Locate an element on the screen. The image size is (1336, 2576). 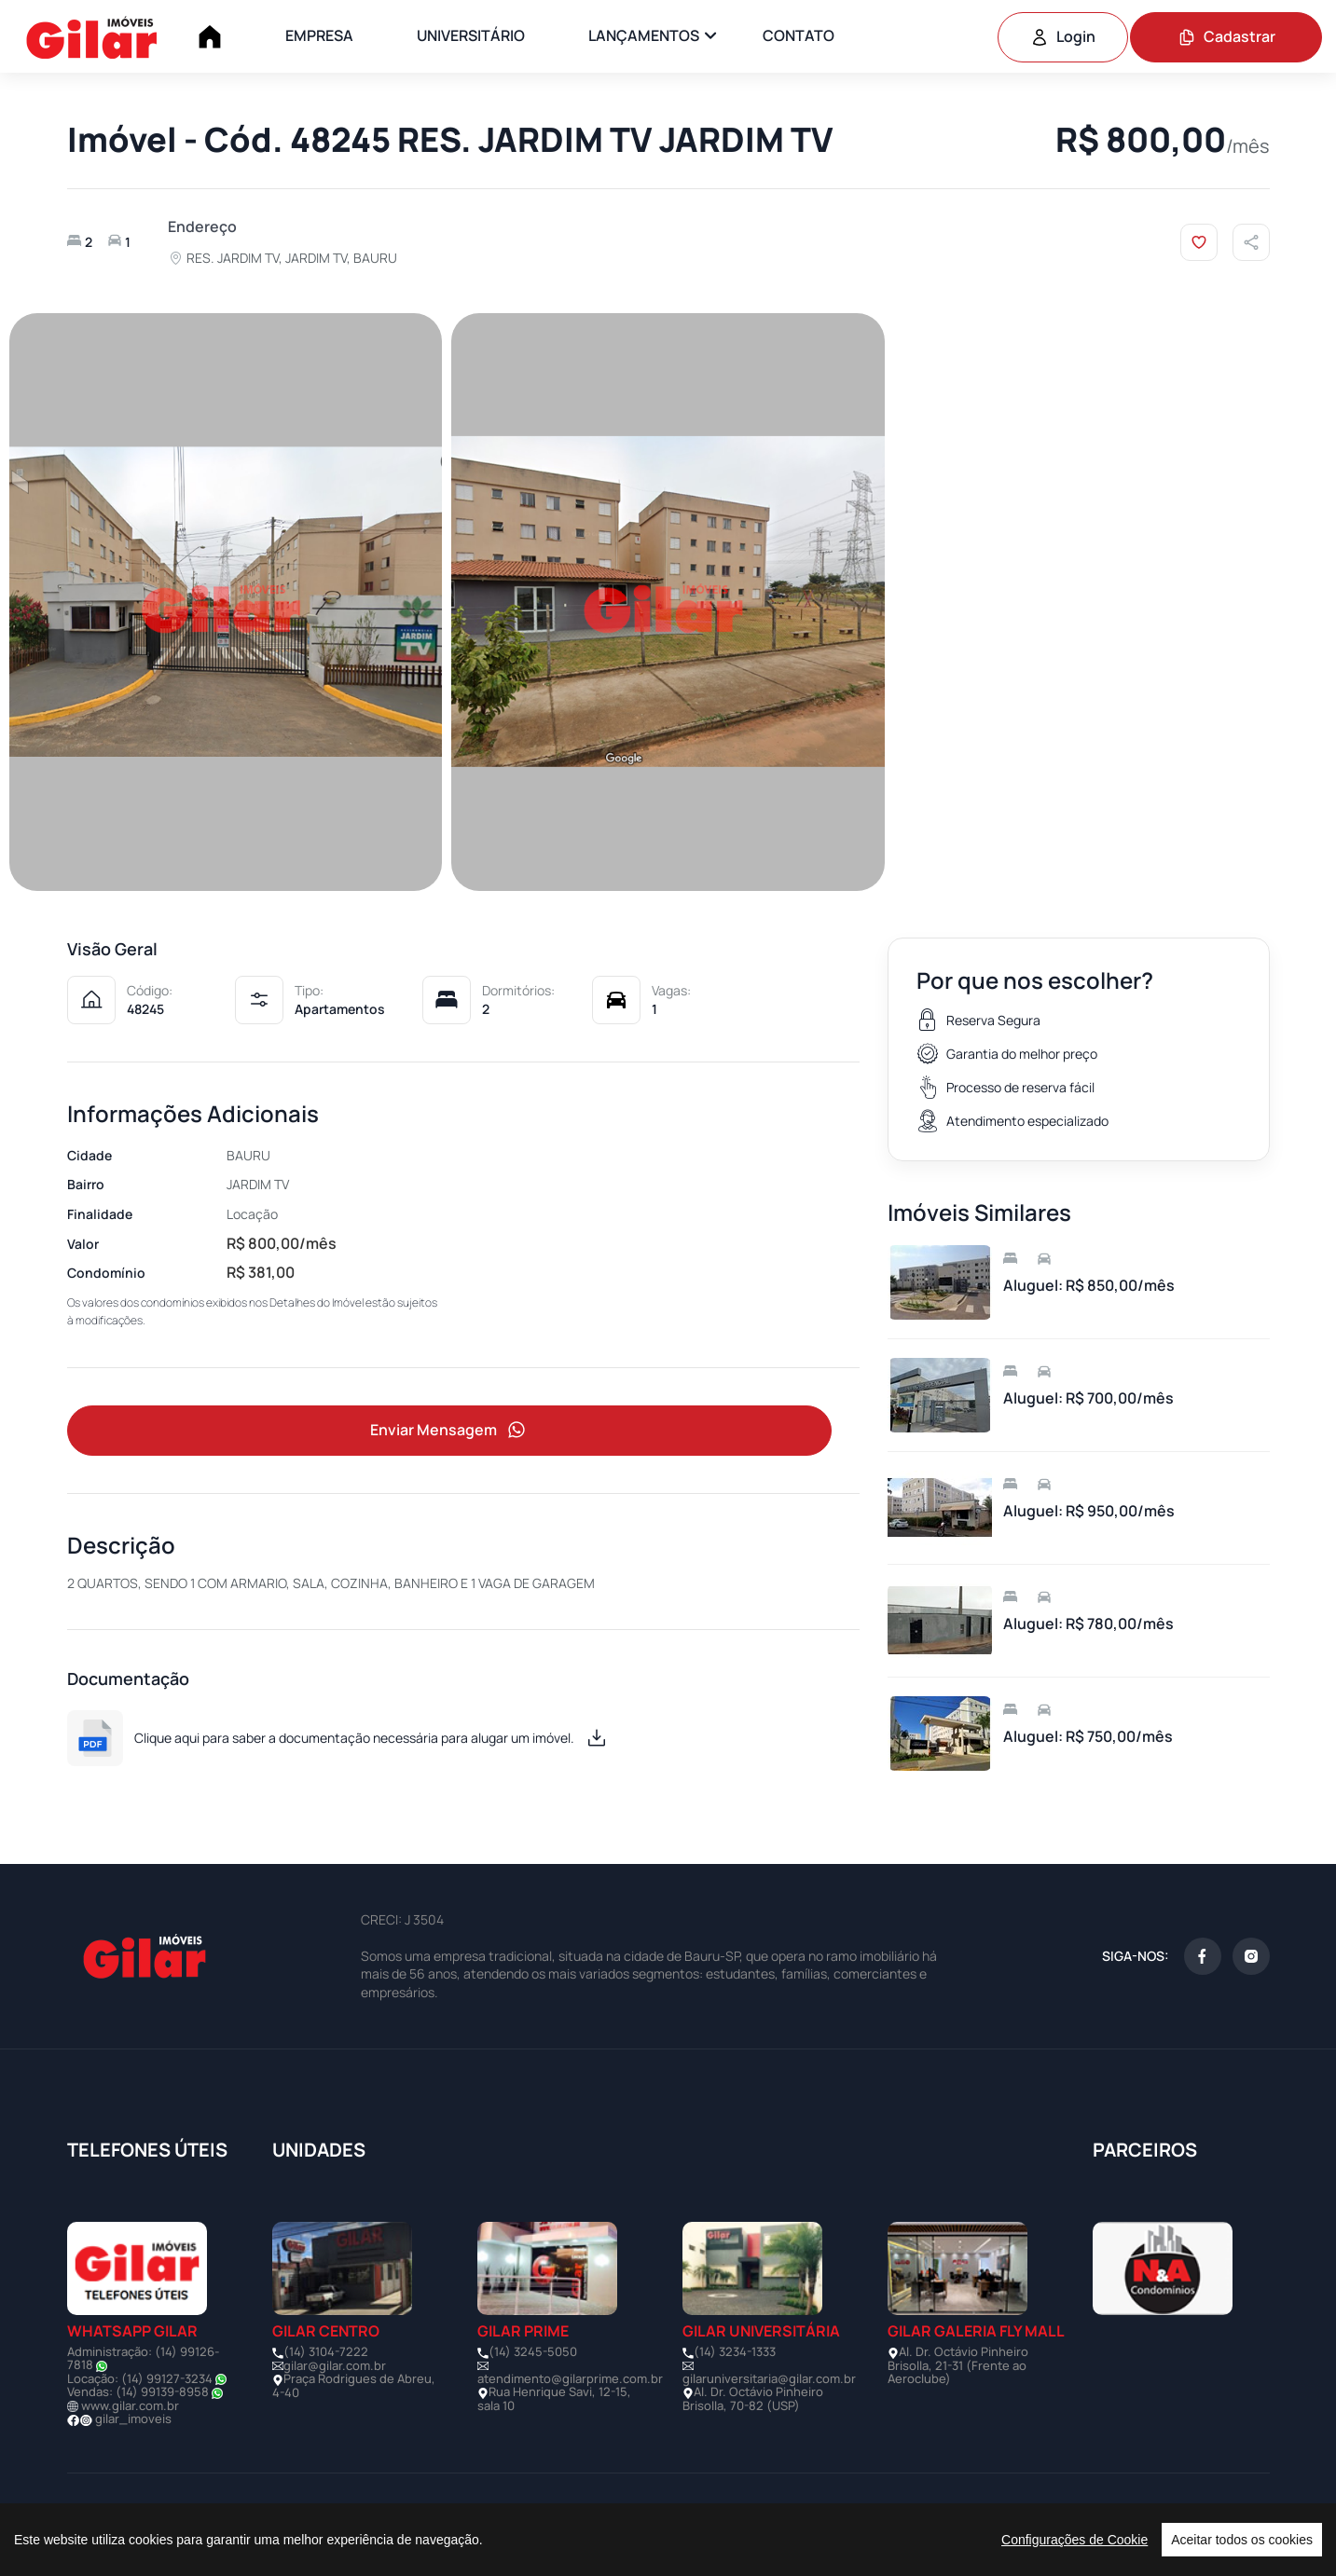
(14) 3104-7222 is located at coordinates (325, 2351).